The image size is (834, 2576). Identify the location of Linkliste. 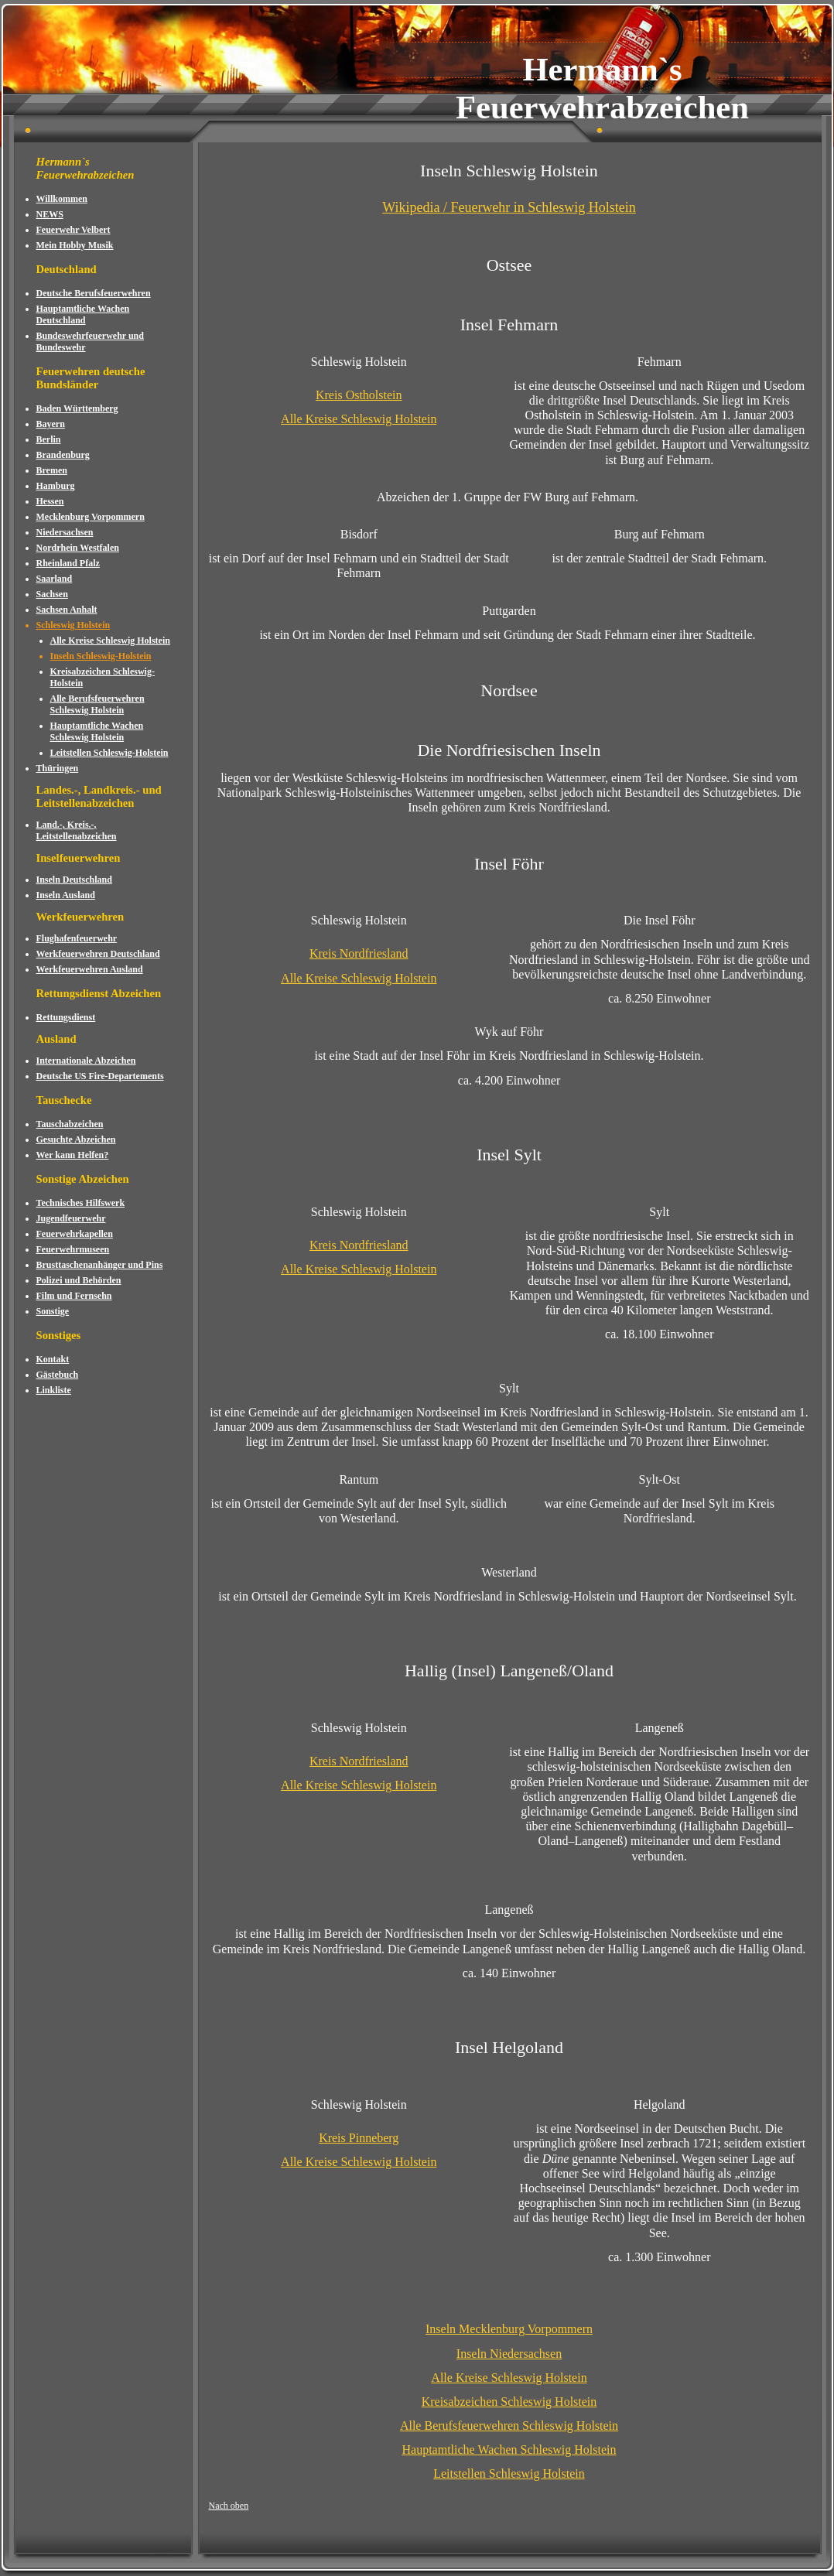
(53, 1390).